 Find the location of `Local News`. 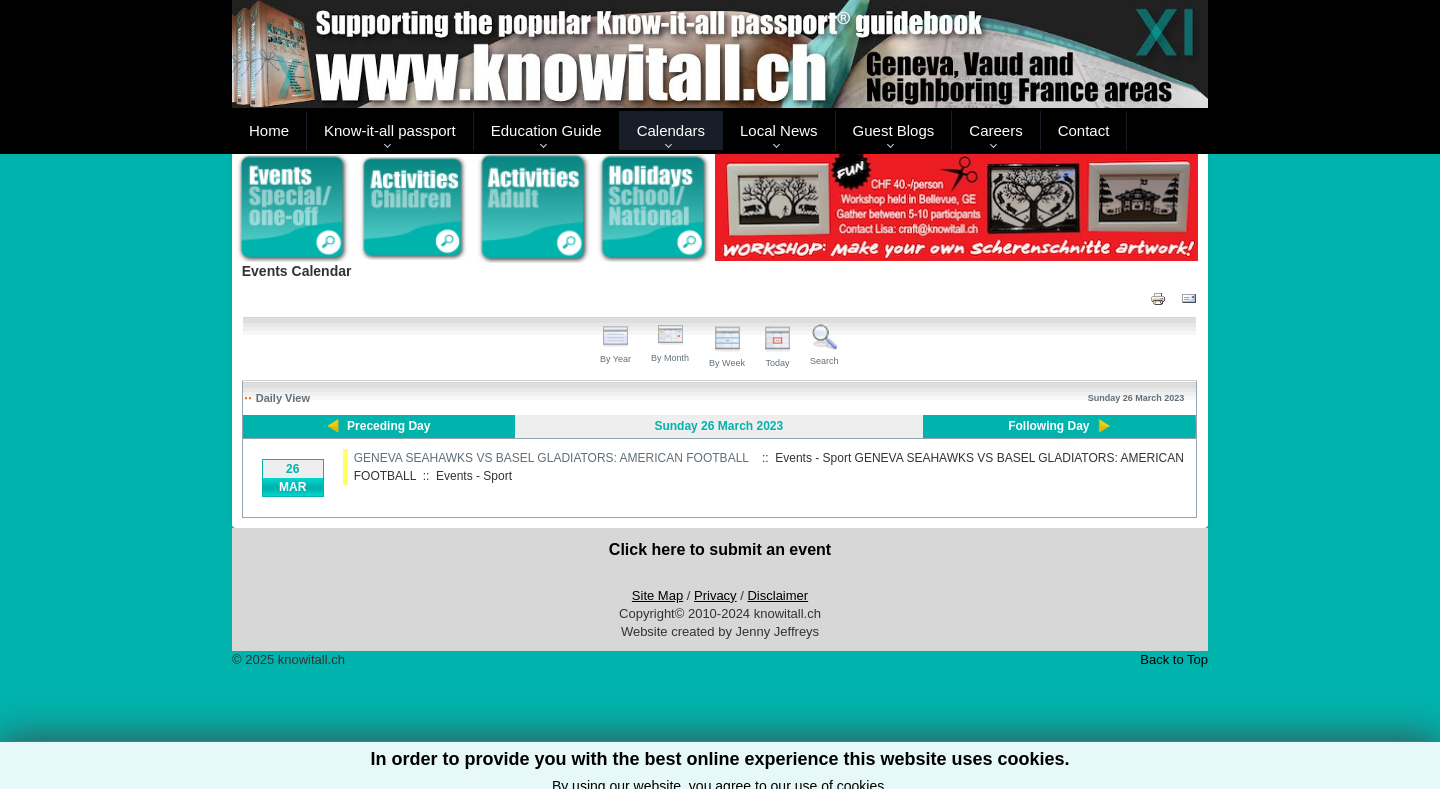

Local News is located at coordinates (779, 130).